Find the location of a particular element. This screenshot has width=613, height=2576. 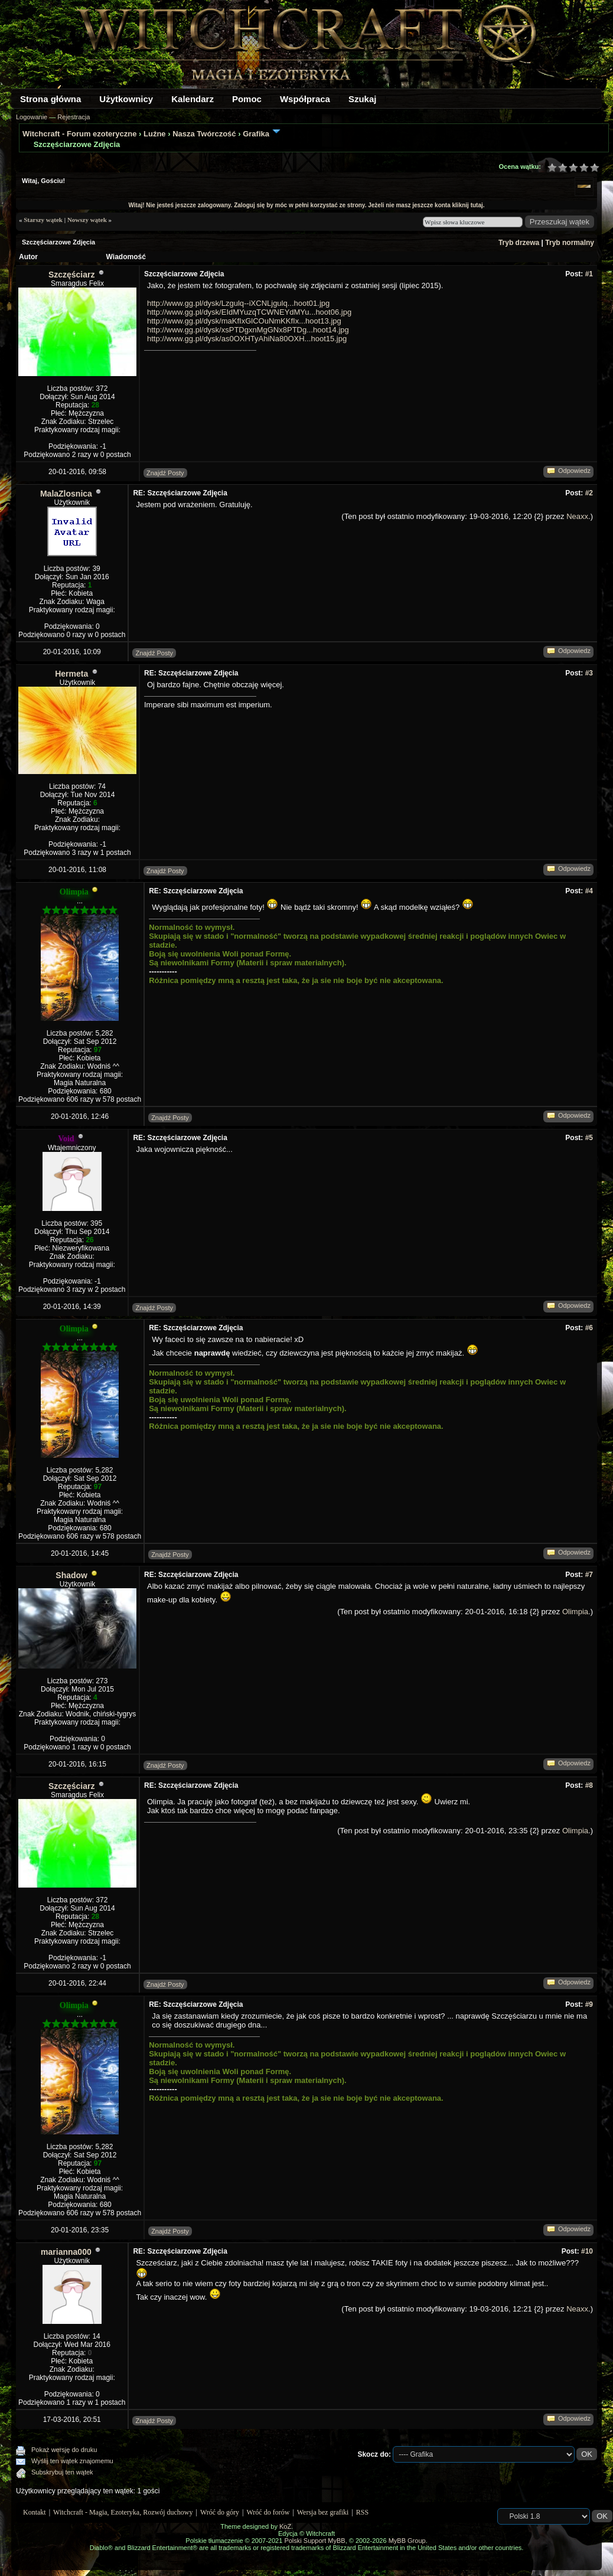

http://www.gg.pl/dysk/Lzgulq--iXCNLjgulq...hoot01.jpg is located at coordinates (238, 303).